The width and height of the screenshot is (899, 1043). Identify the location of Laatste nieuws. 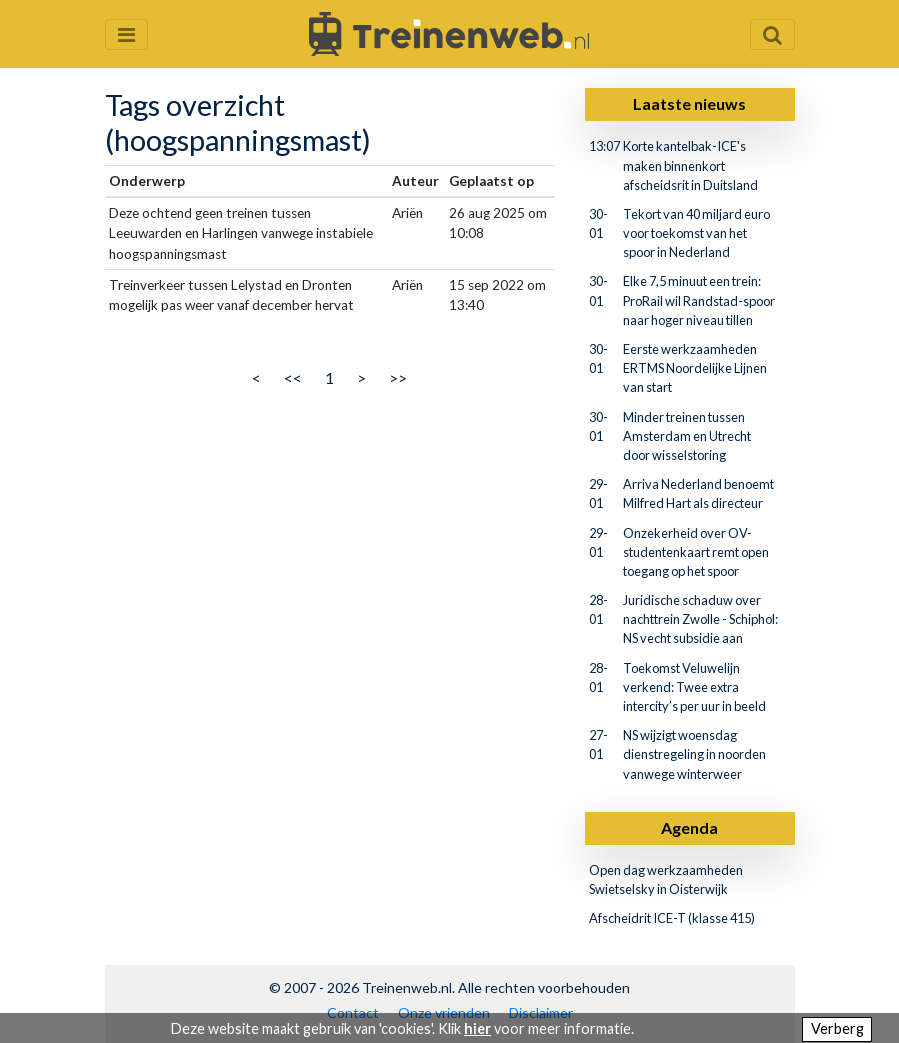
(689, 103).